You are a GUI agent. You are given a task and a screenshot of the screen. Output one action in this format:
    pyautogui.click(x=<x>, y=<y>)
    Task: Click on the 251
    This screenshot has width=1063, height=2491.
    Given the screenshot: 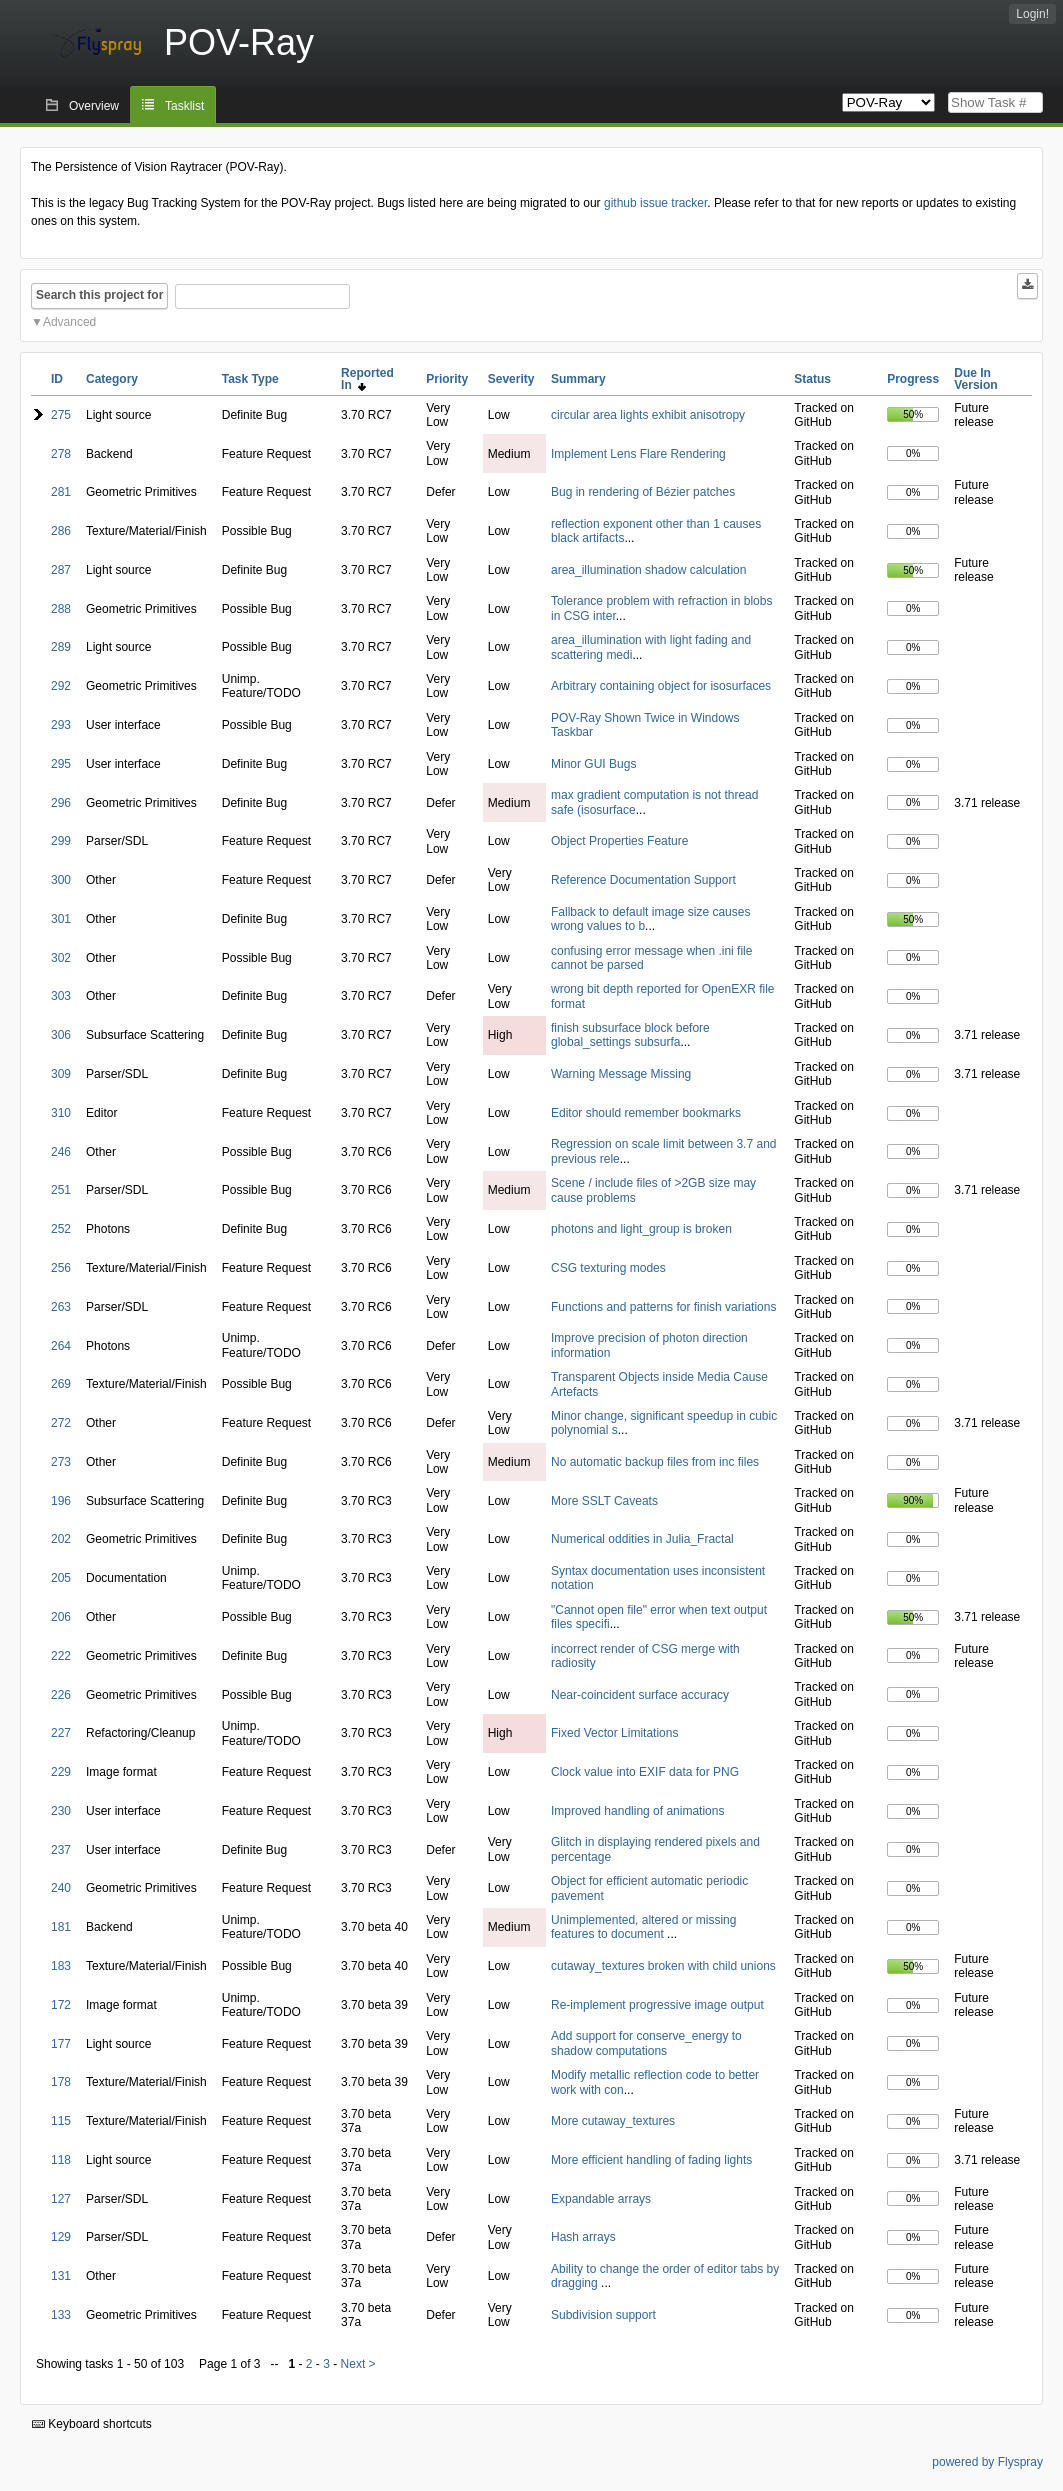 What is the action you would take?
    pyautogui.click(x=61, y=1190)
    